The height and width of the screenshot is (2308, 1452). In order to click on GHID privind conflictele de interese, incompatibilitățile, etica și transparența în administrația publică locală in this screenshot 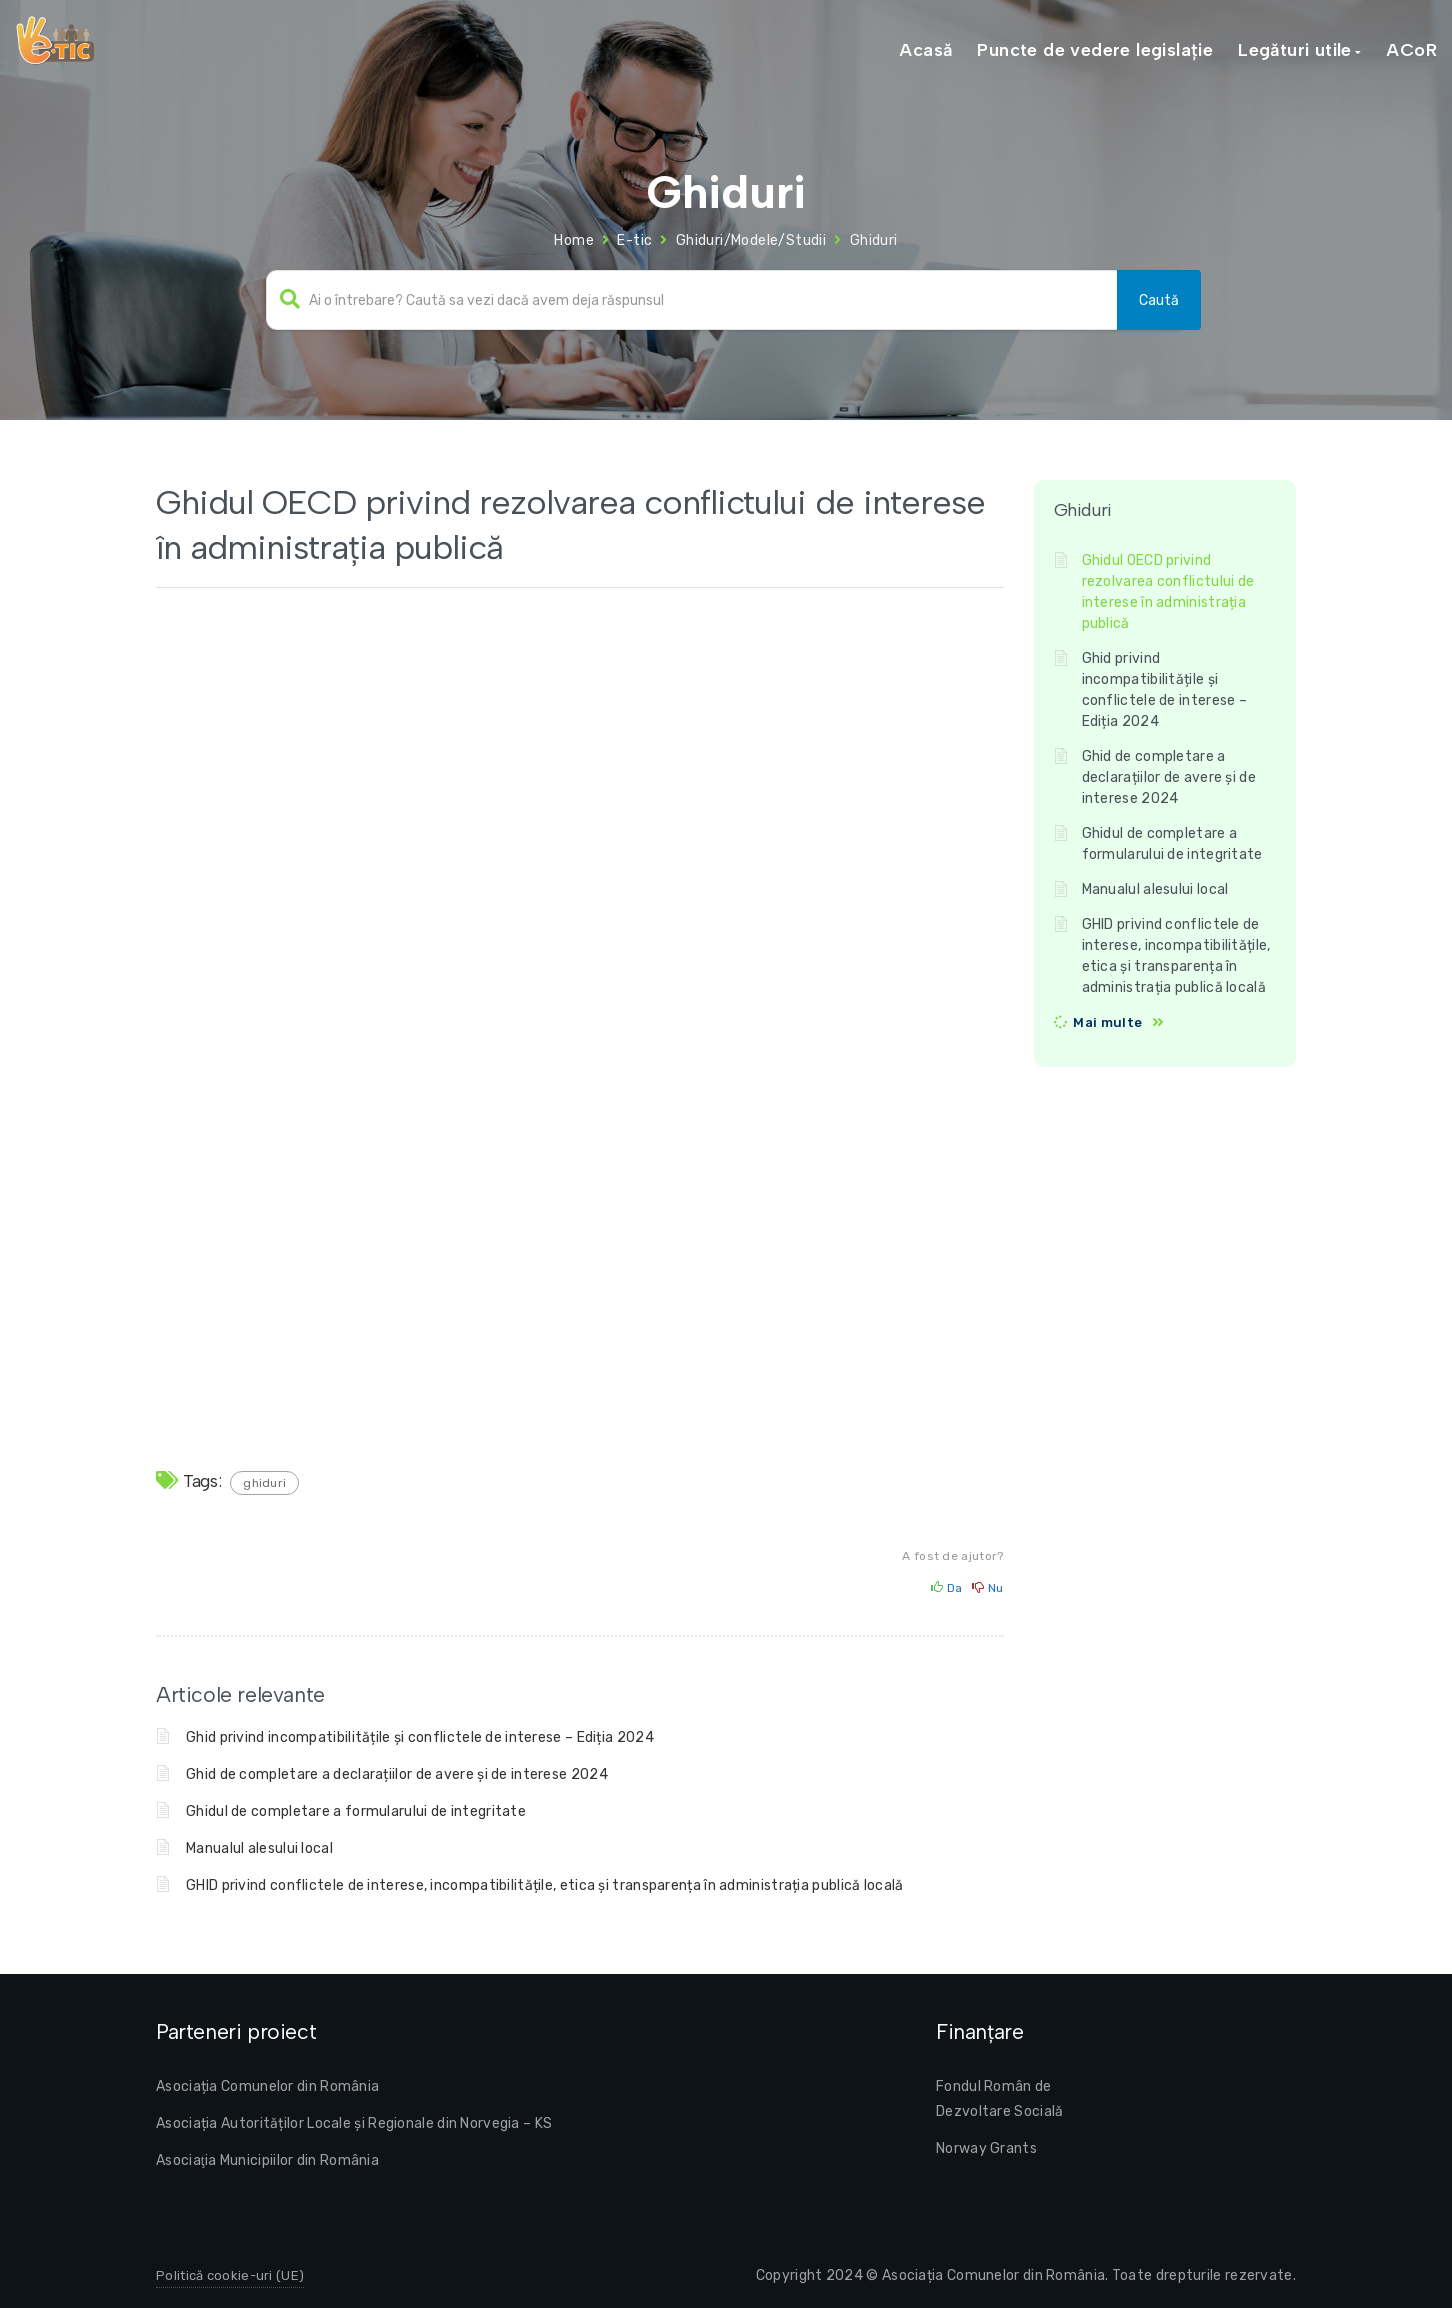, I will do `click(545, 1885)`.